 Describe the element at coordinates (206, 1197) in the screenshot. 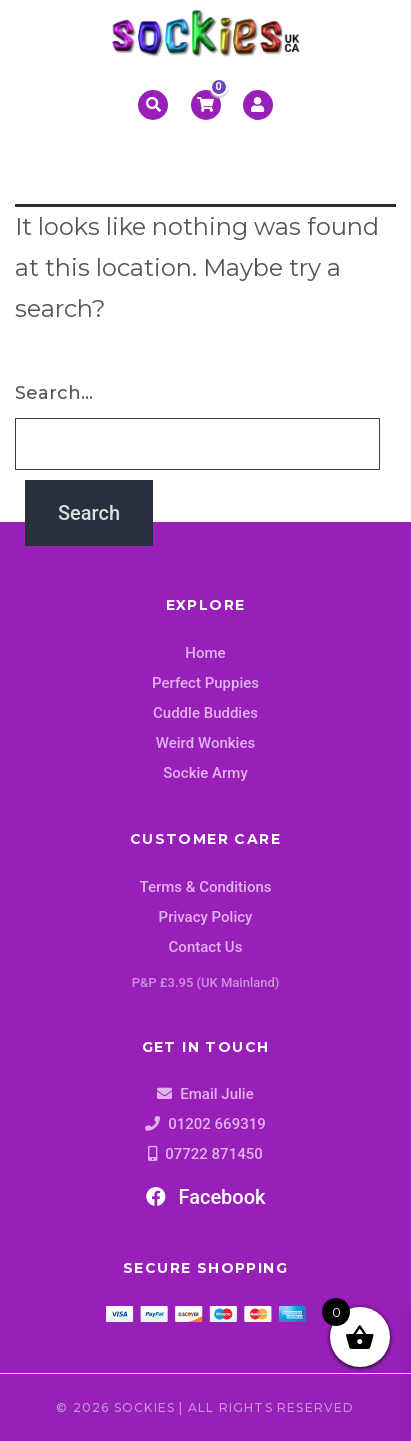

I see `Facebook` at that location.